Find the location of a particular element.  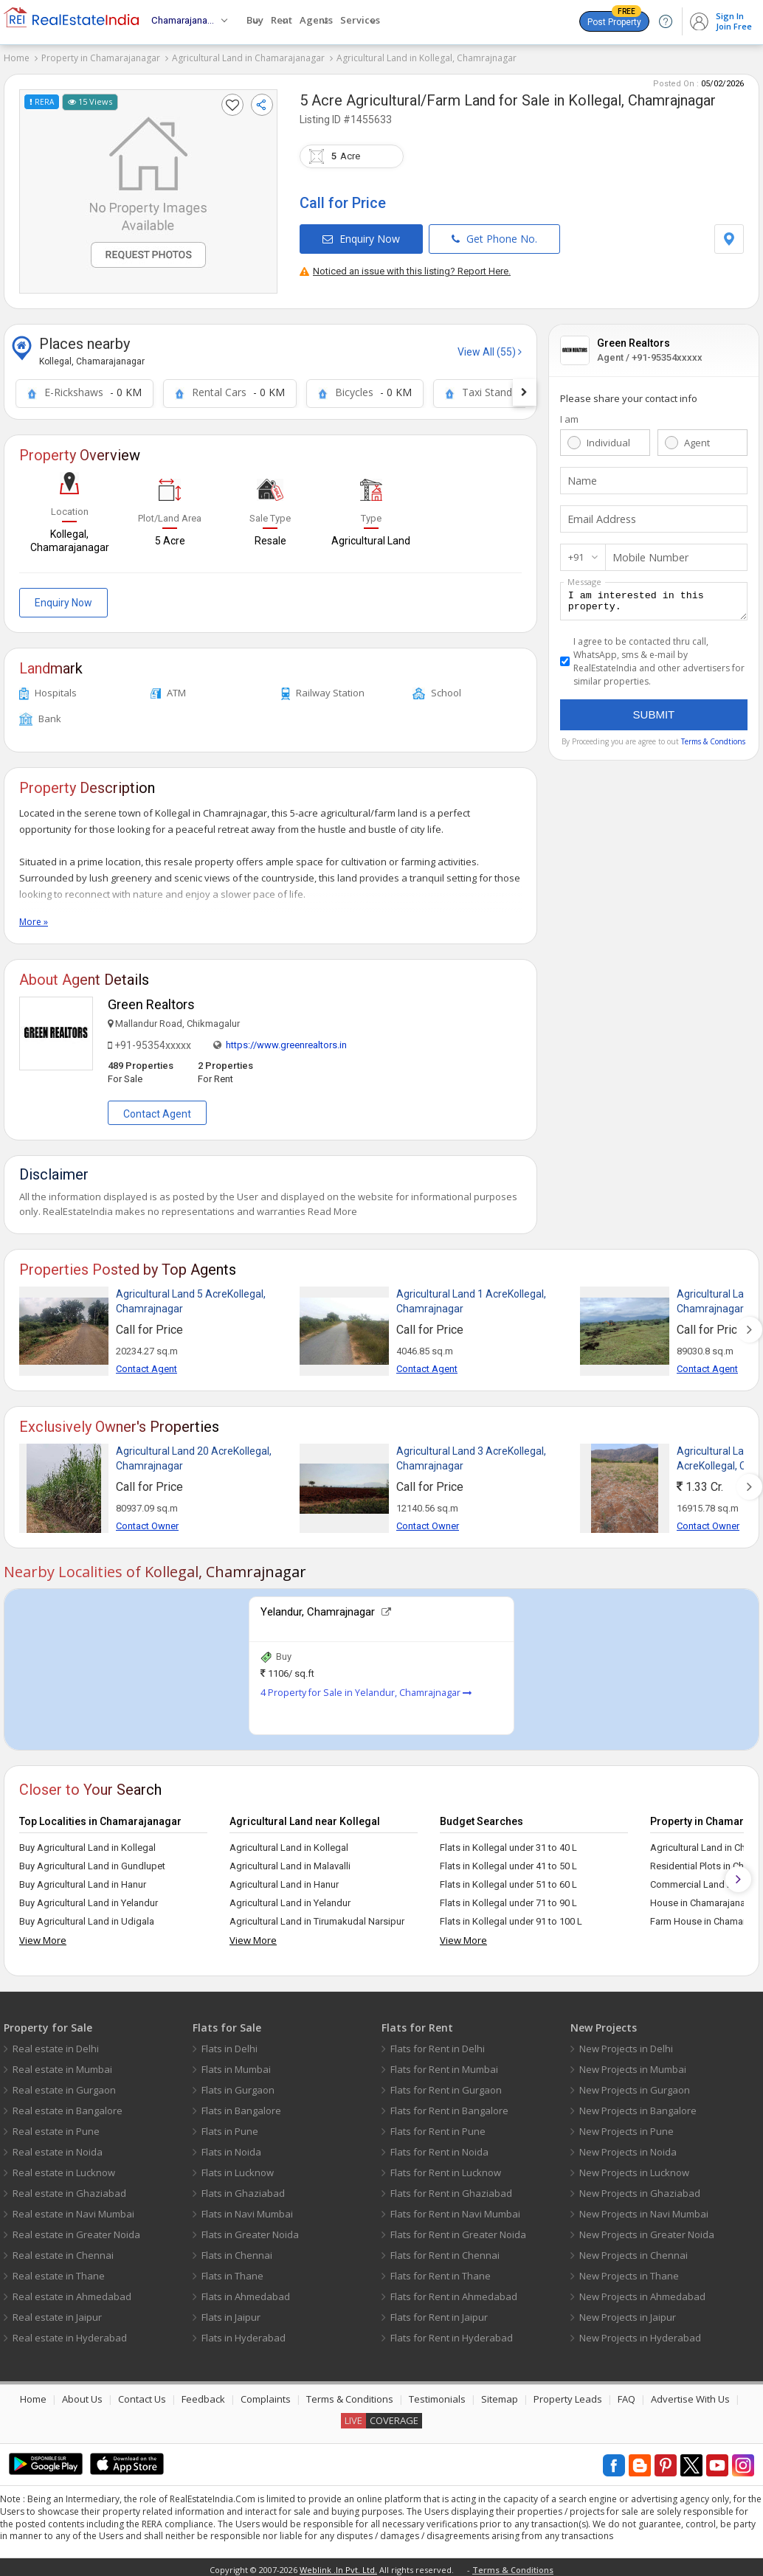

New Projects in Hyderabad is located at coordinates (640, 2333).